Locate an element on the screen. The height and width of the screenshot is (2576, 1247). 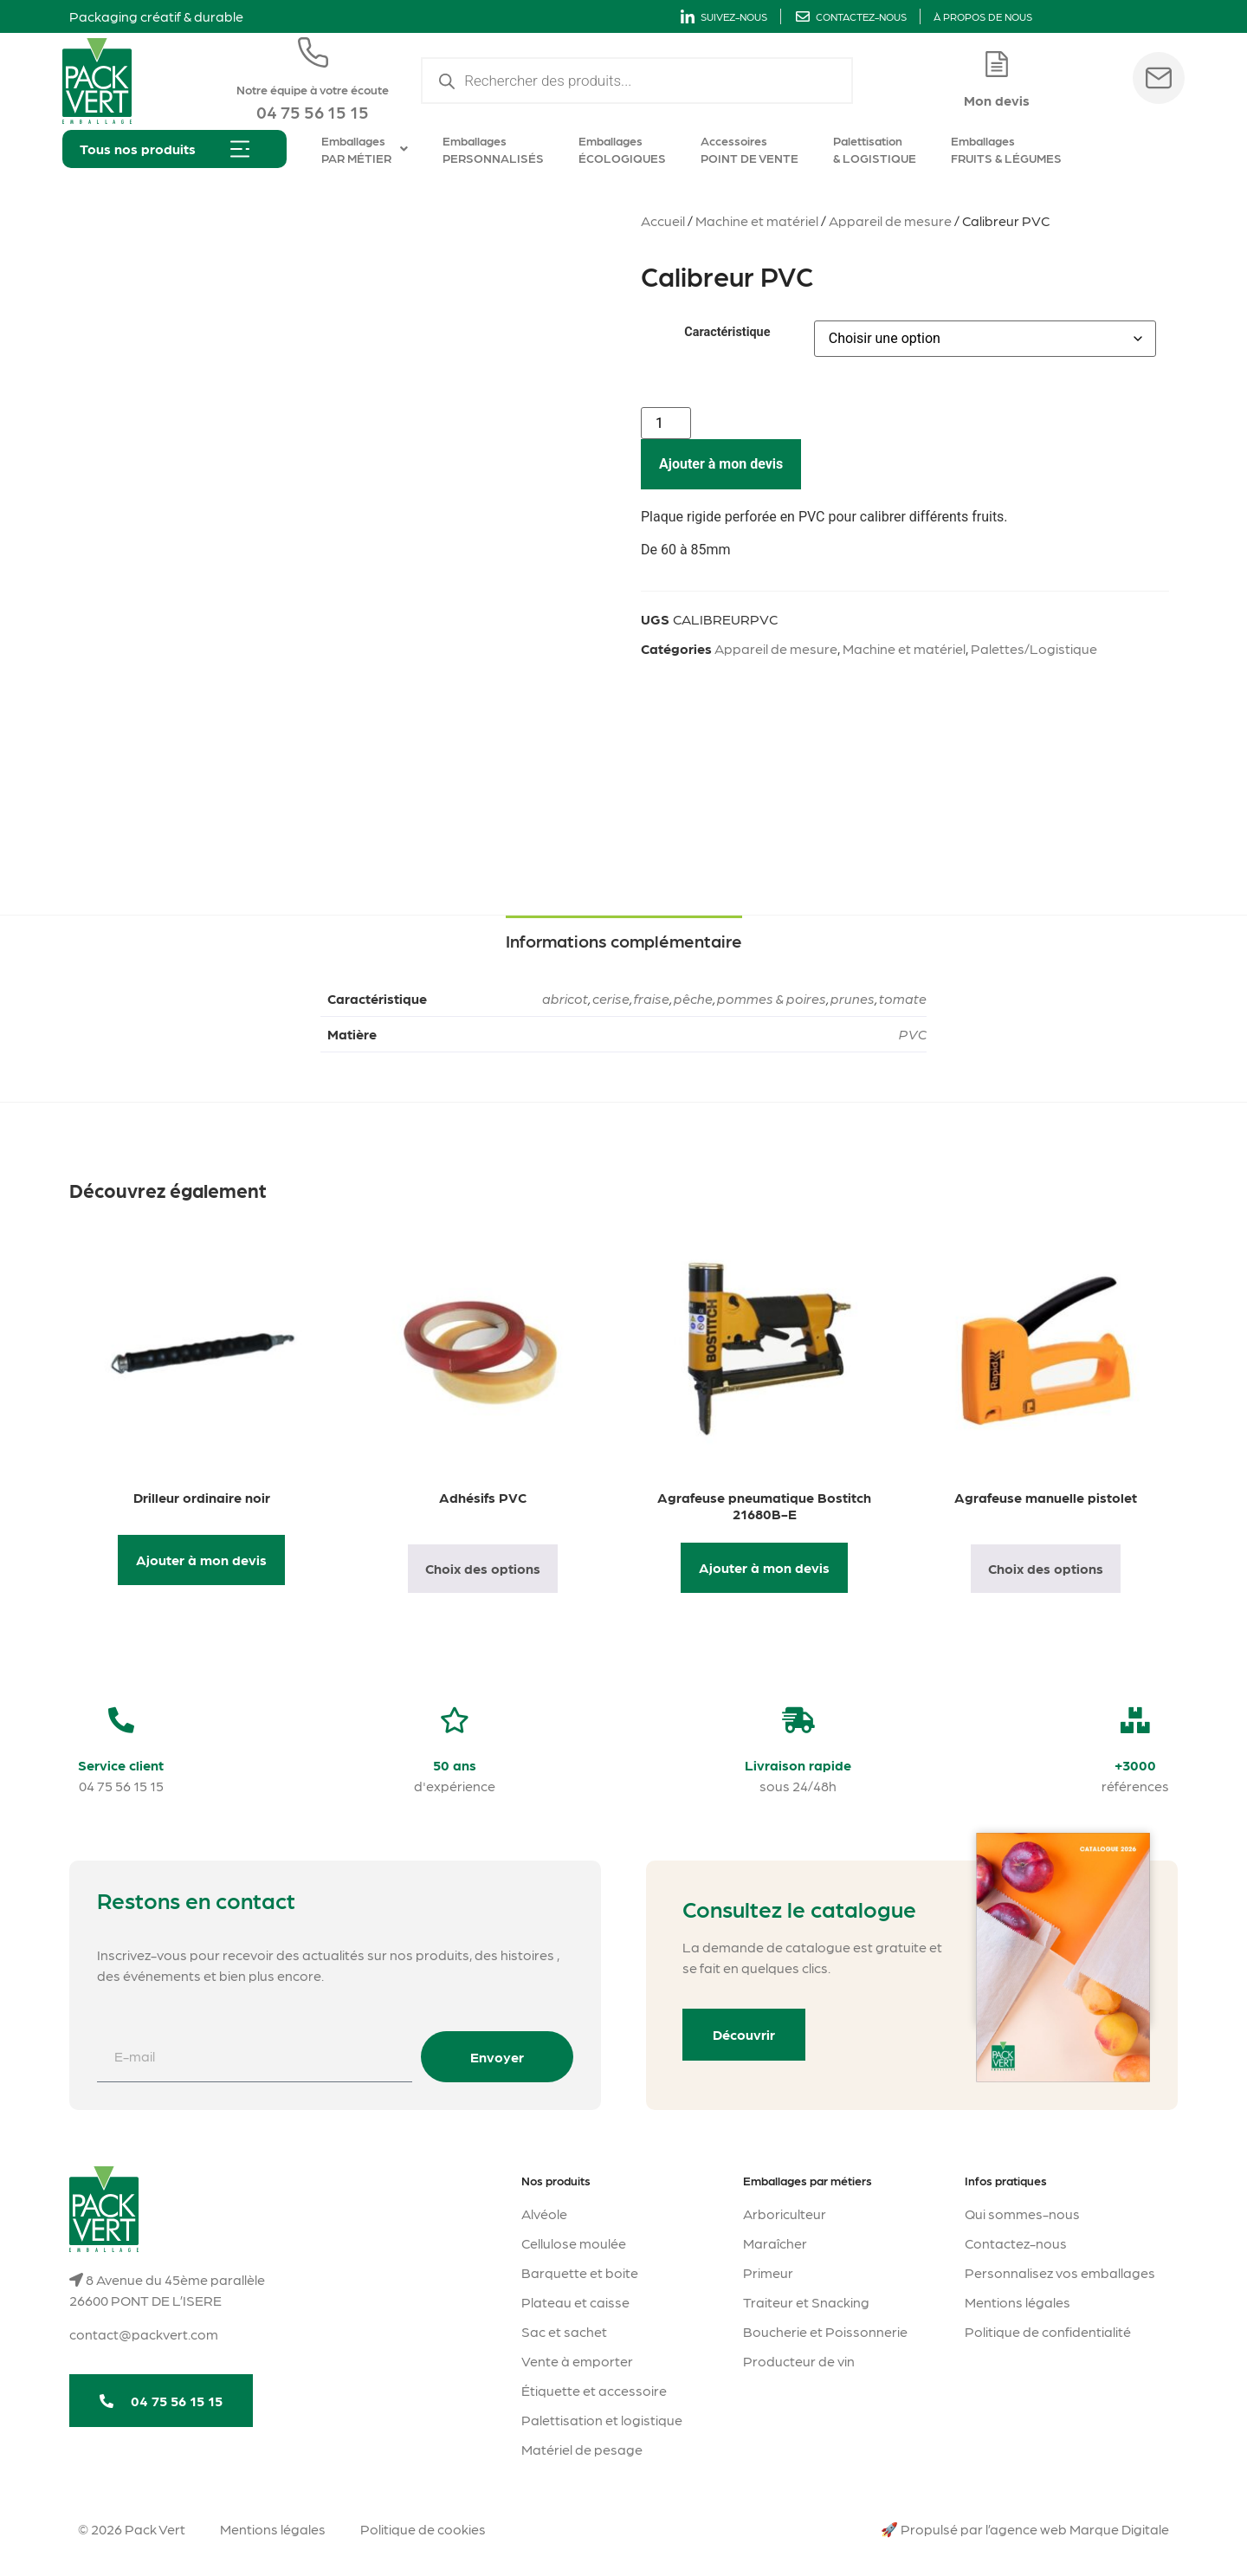
Accessoires POINT DE VENTE is located at coordinates (749, 149).